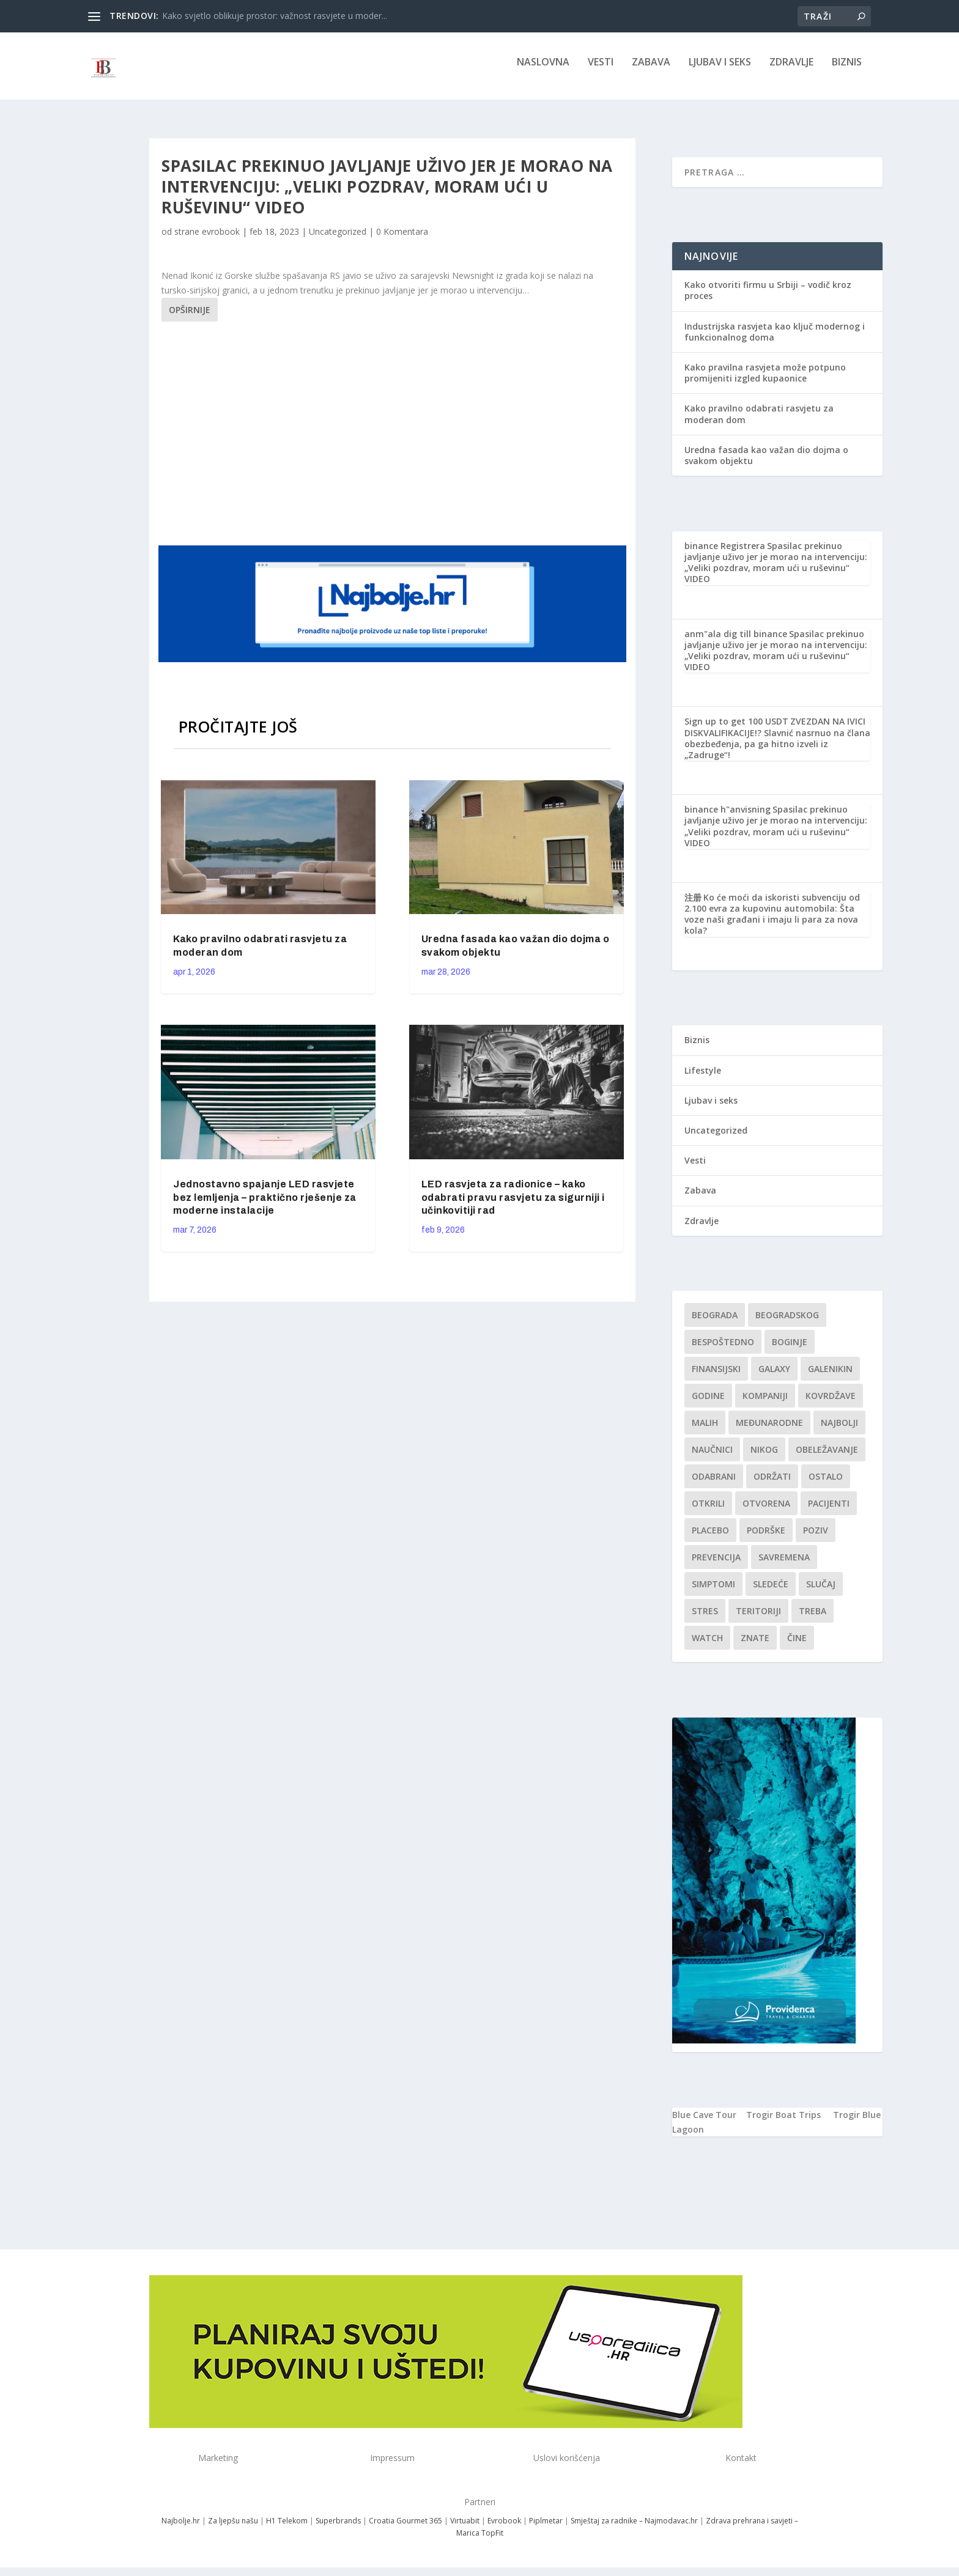 The width and height of the screenshot is (959, 2576). I want to click on Biznis, so click(847, 71).